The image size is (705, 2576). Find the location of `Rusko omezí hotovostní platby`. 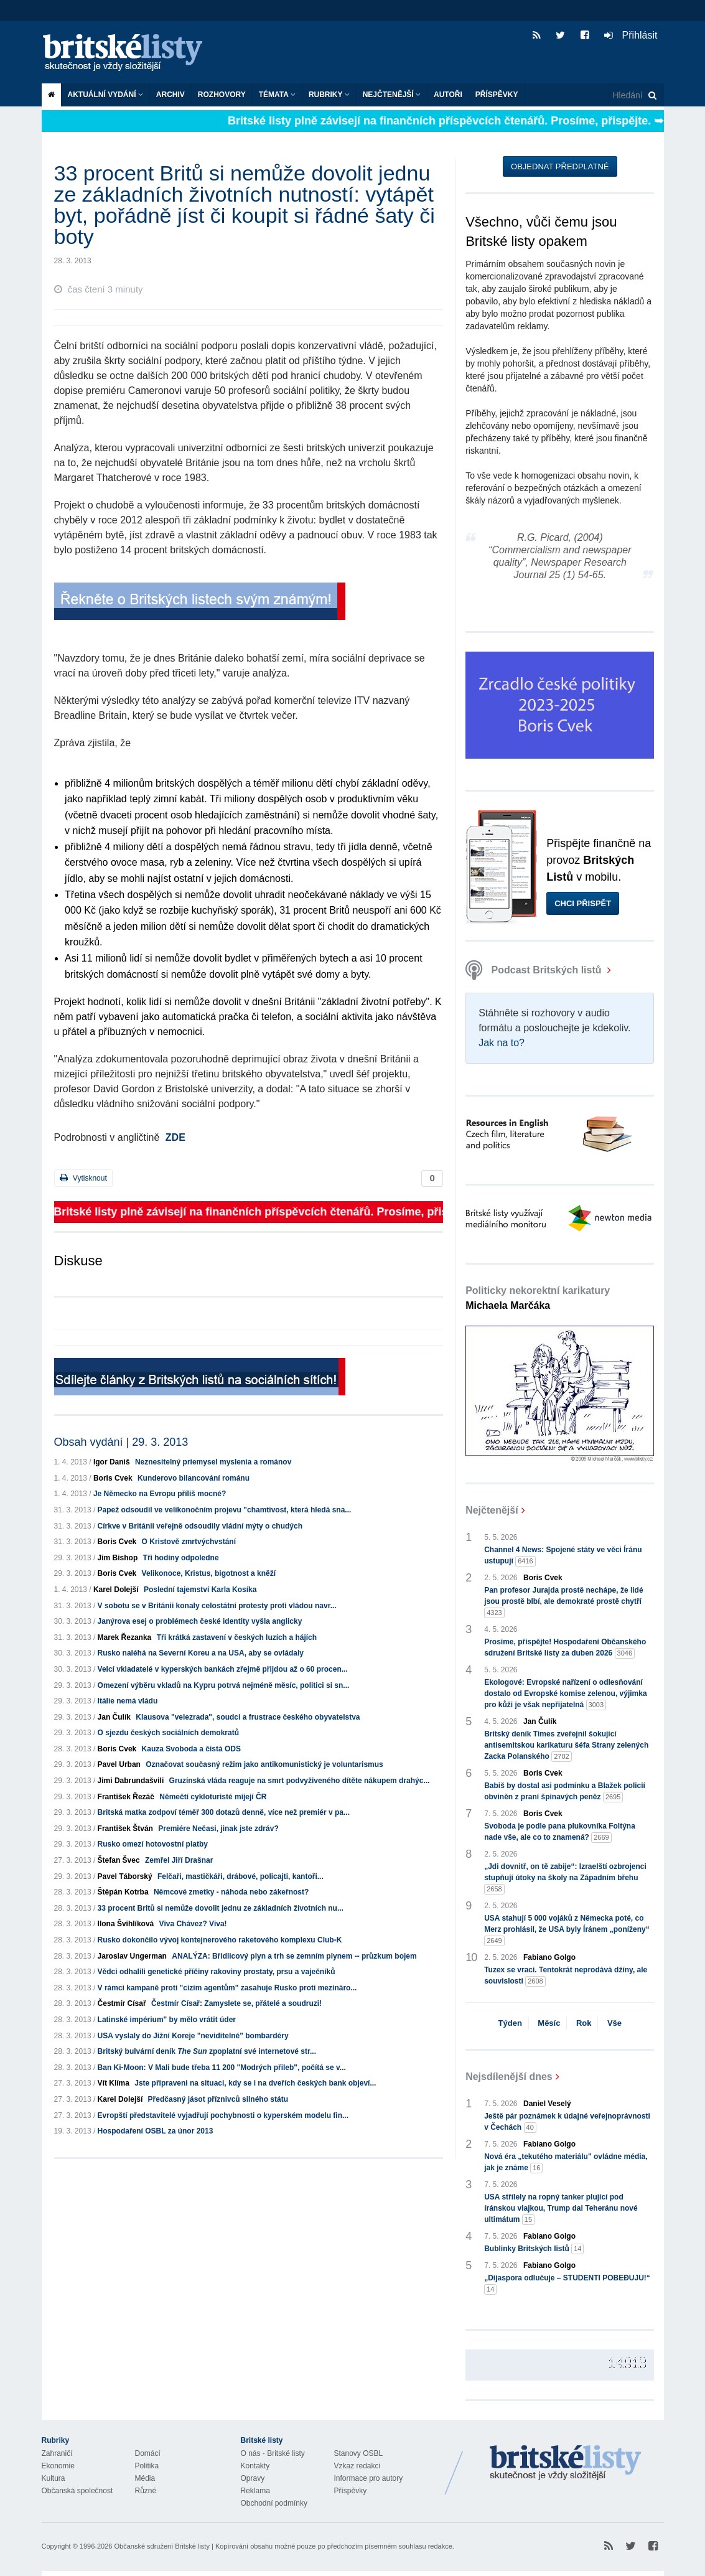

Rusko omezí hotovostní platby is located at coordinates (153, 1844).